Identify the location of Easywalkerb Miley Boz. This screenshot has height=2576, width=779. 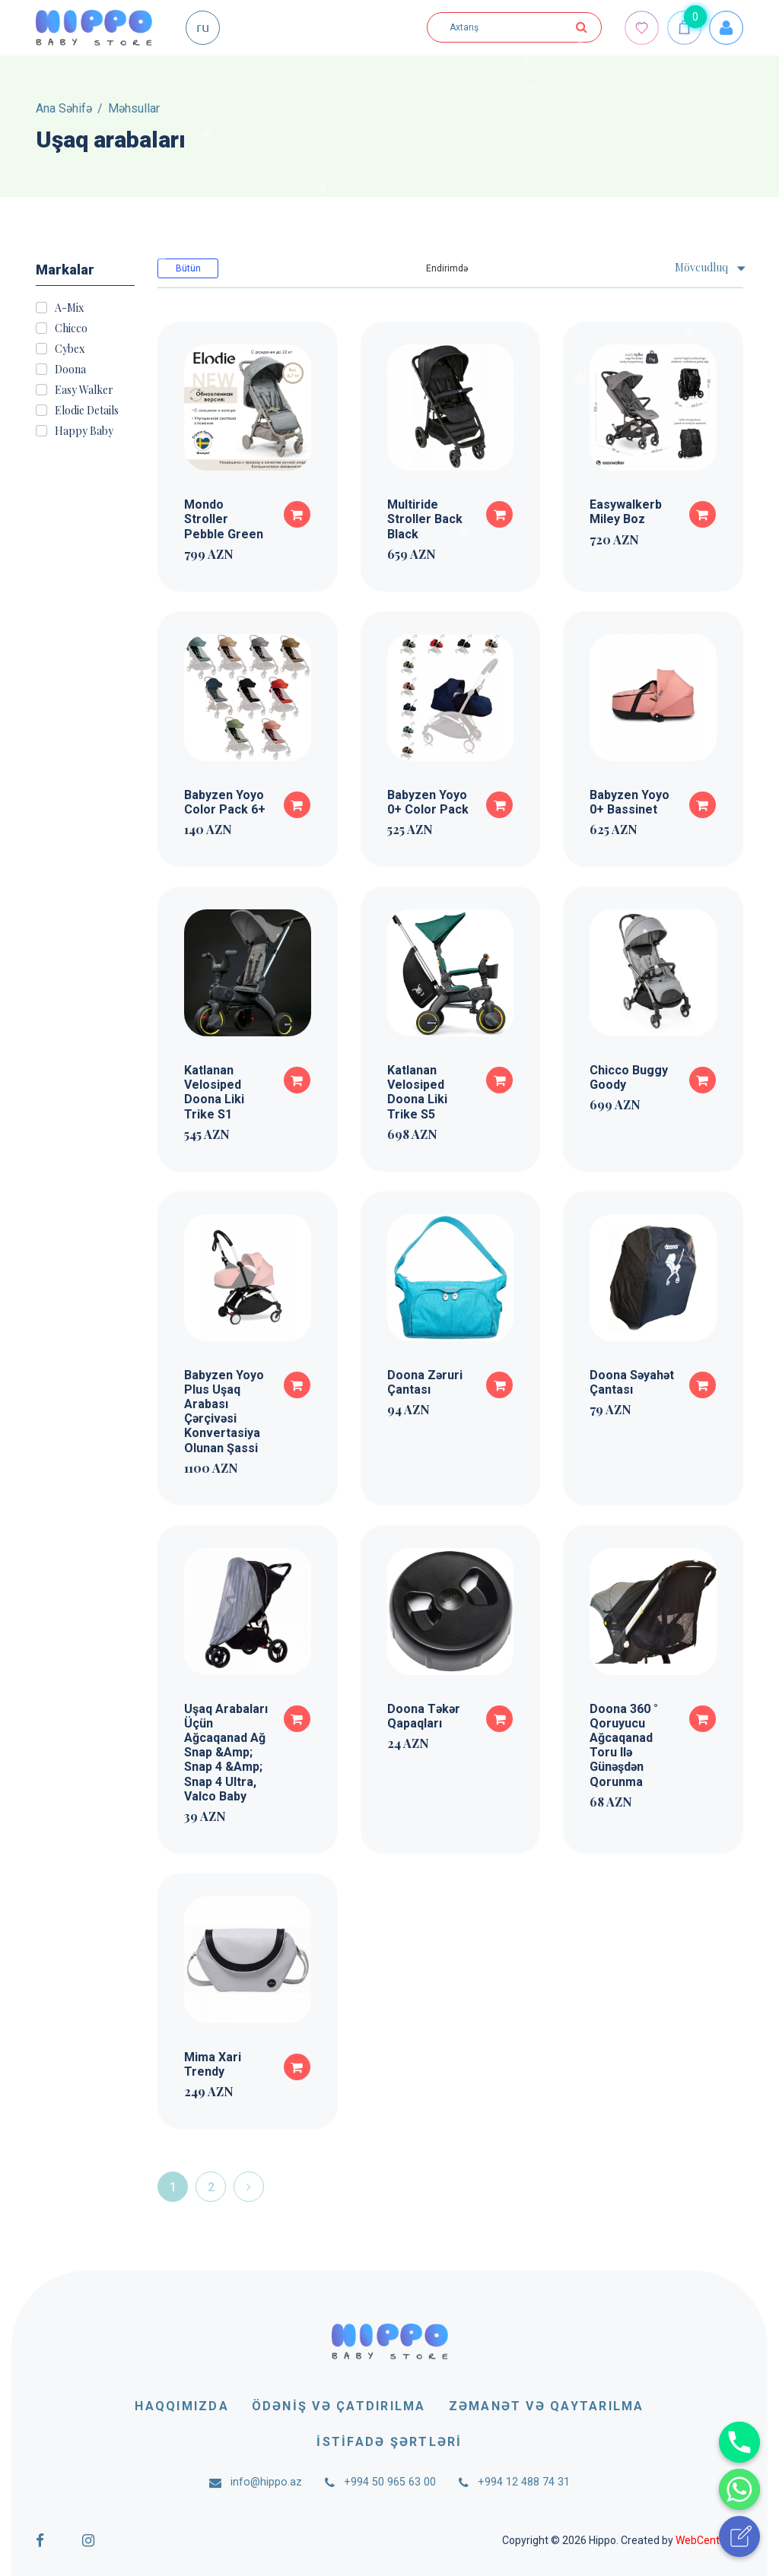
(626, 511).